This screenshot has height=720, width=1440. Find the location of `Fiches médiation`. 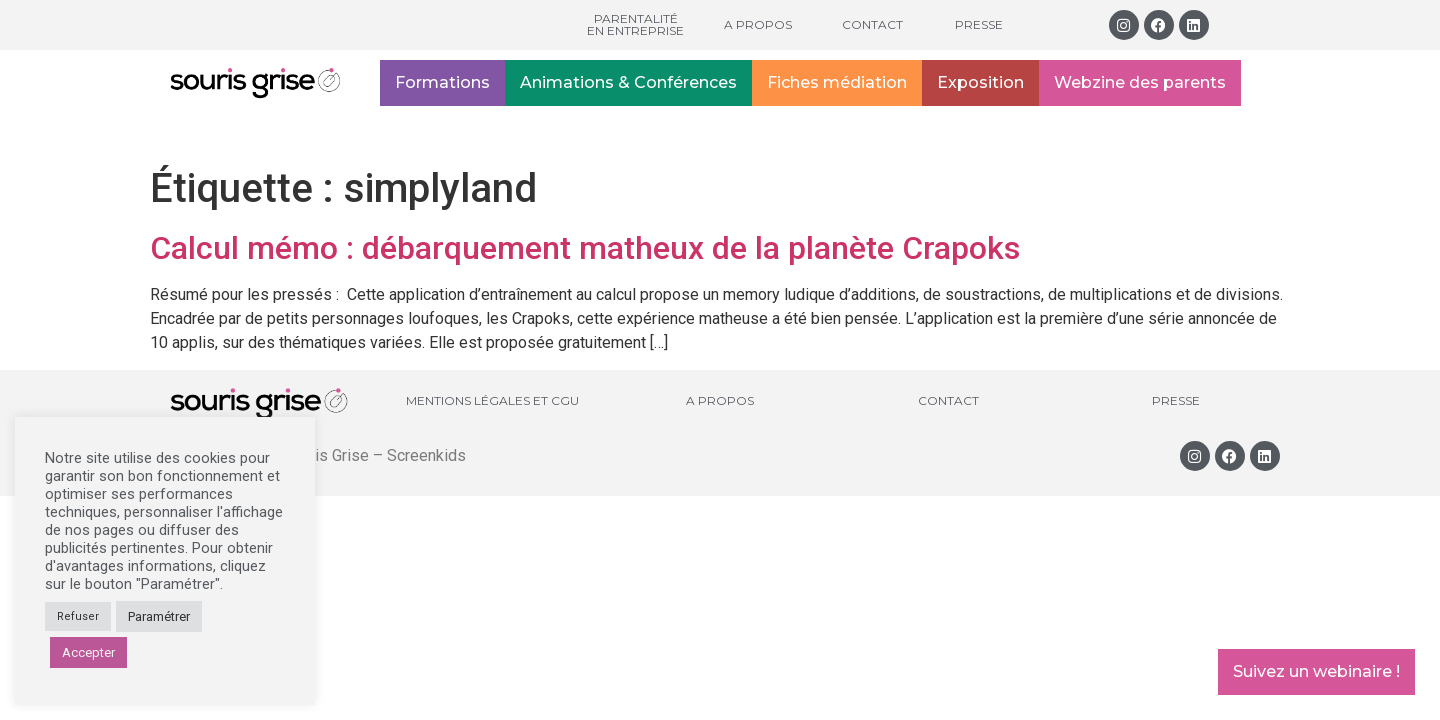

Fiches médiation is located at coordinates (837, 82).